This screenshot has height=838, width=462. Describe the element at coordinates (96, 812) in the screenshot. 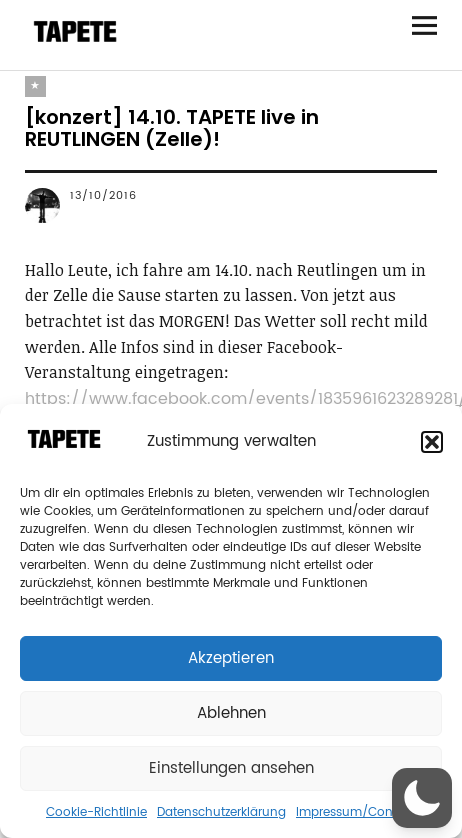

I see `Cookie-Richtlinie` at that location.